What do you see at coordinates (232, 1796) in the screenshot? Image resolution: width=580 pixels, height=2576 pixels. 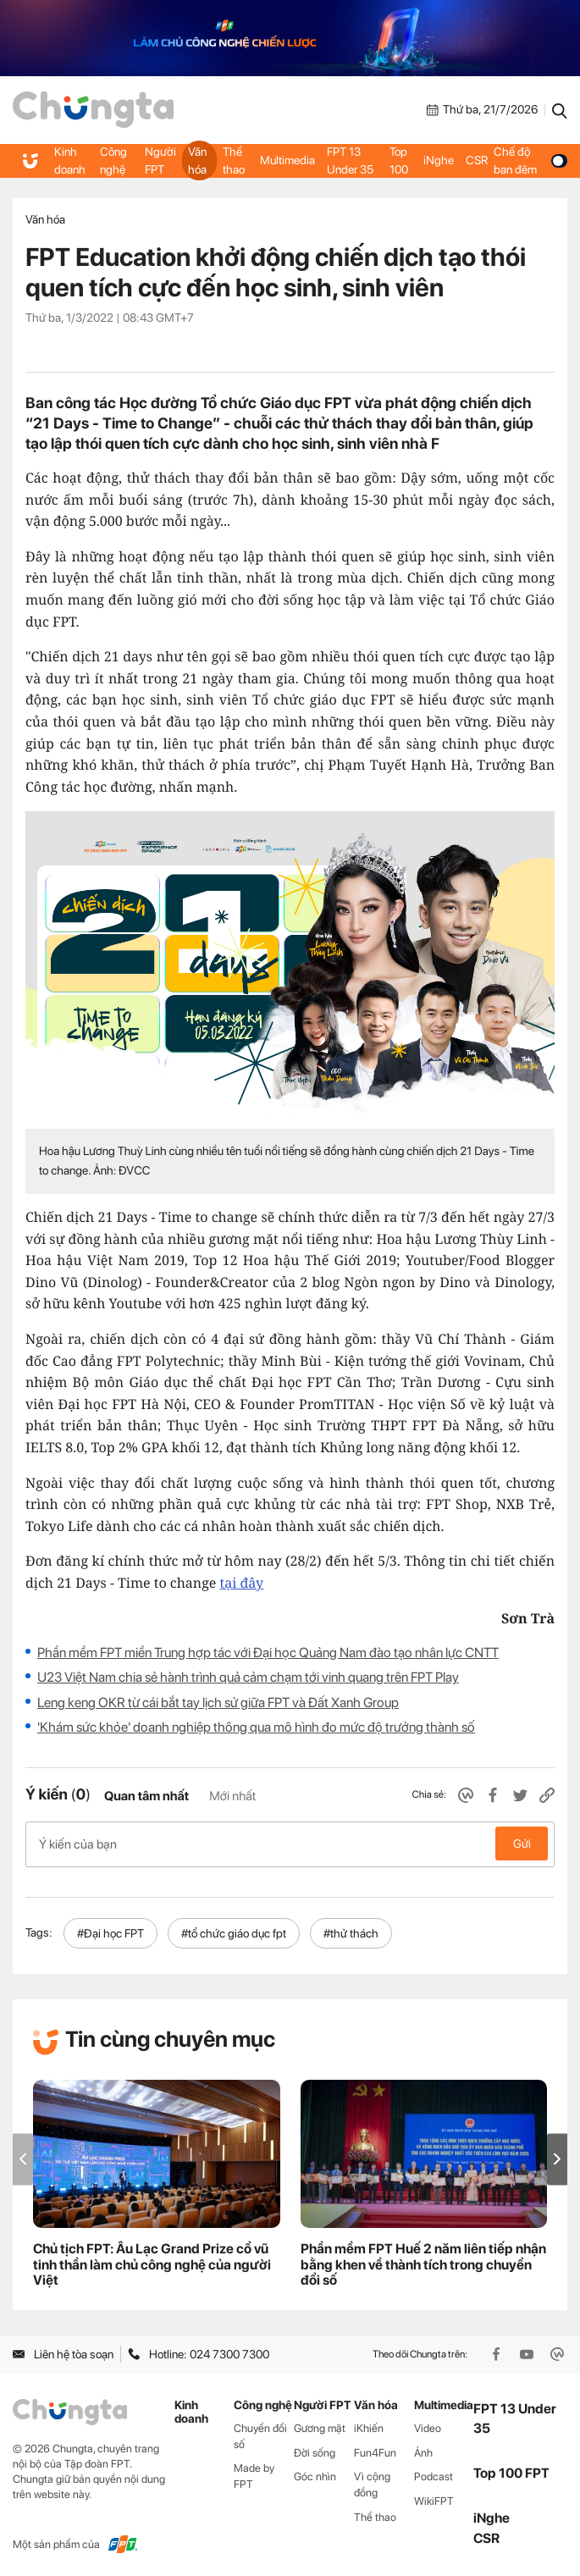 I see `Mới nhất` at bounding box center [232, 1796].